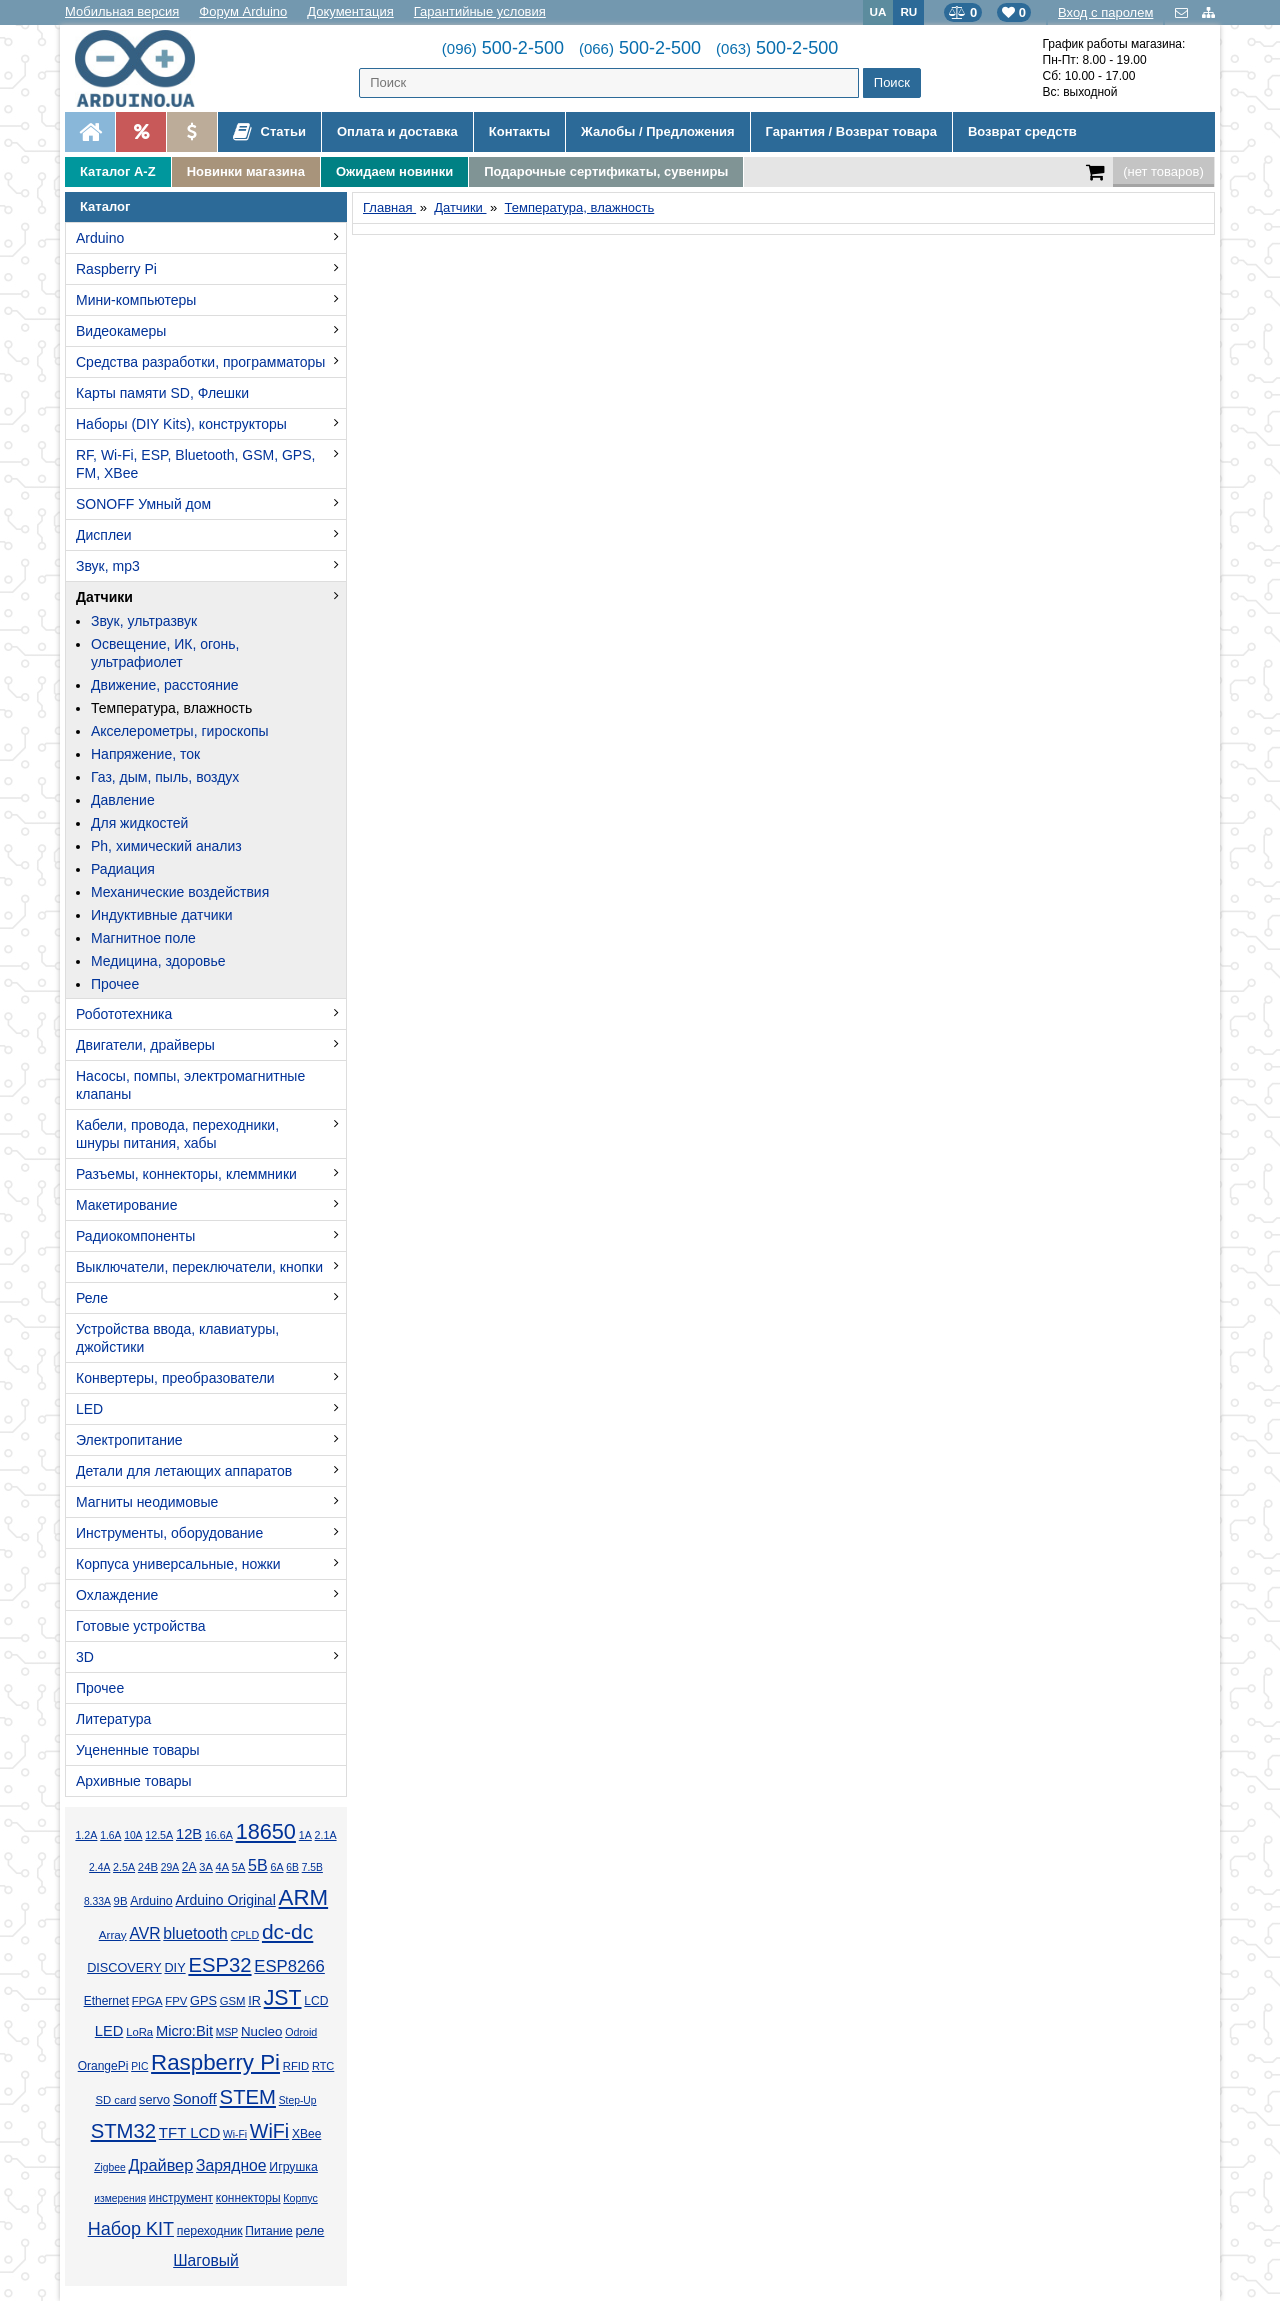 This screenshot has width=1280, height=2301. What do you see at coordinates (189, 2132) in the screenshot?
I see `TFT LCD` at bounding box center [189, 2132].